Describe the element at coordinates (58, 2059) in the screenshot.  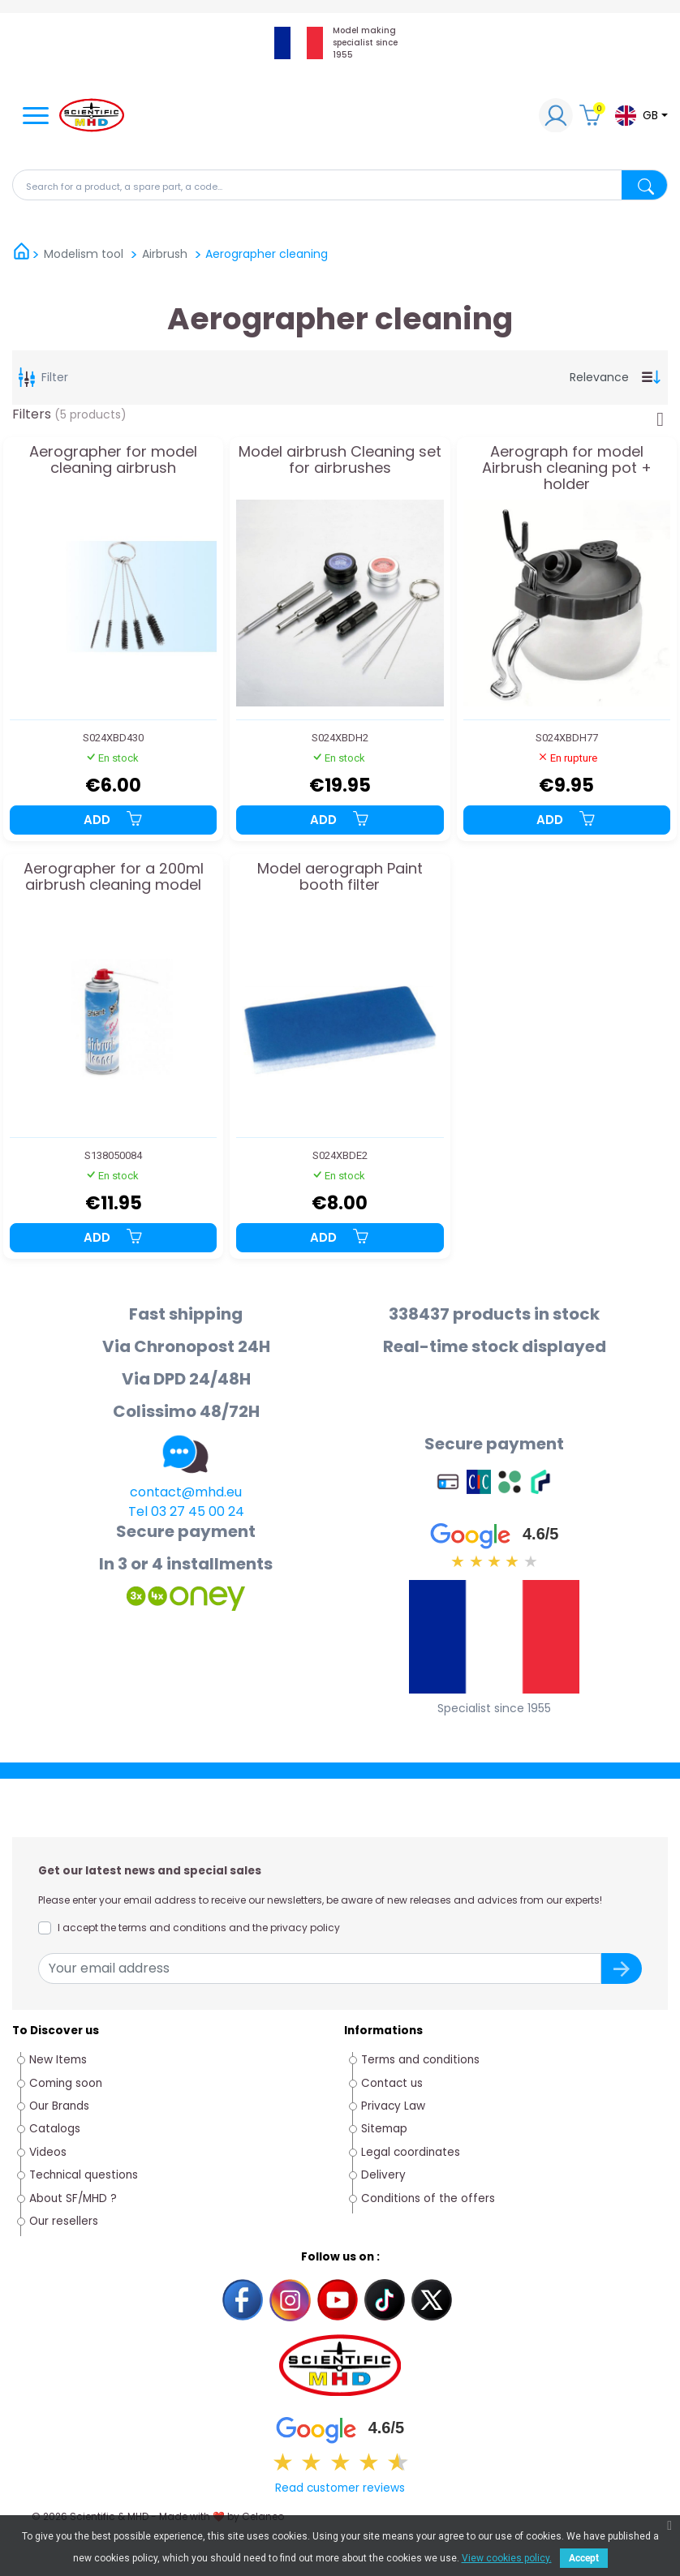
I see `New Items` at that location.